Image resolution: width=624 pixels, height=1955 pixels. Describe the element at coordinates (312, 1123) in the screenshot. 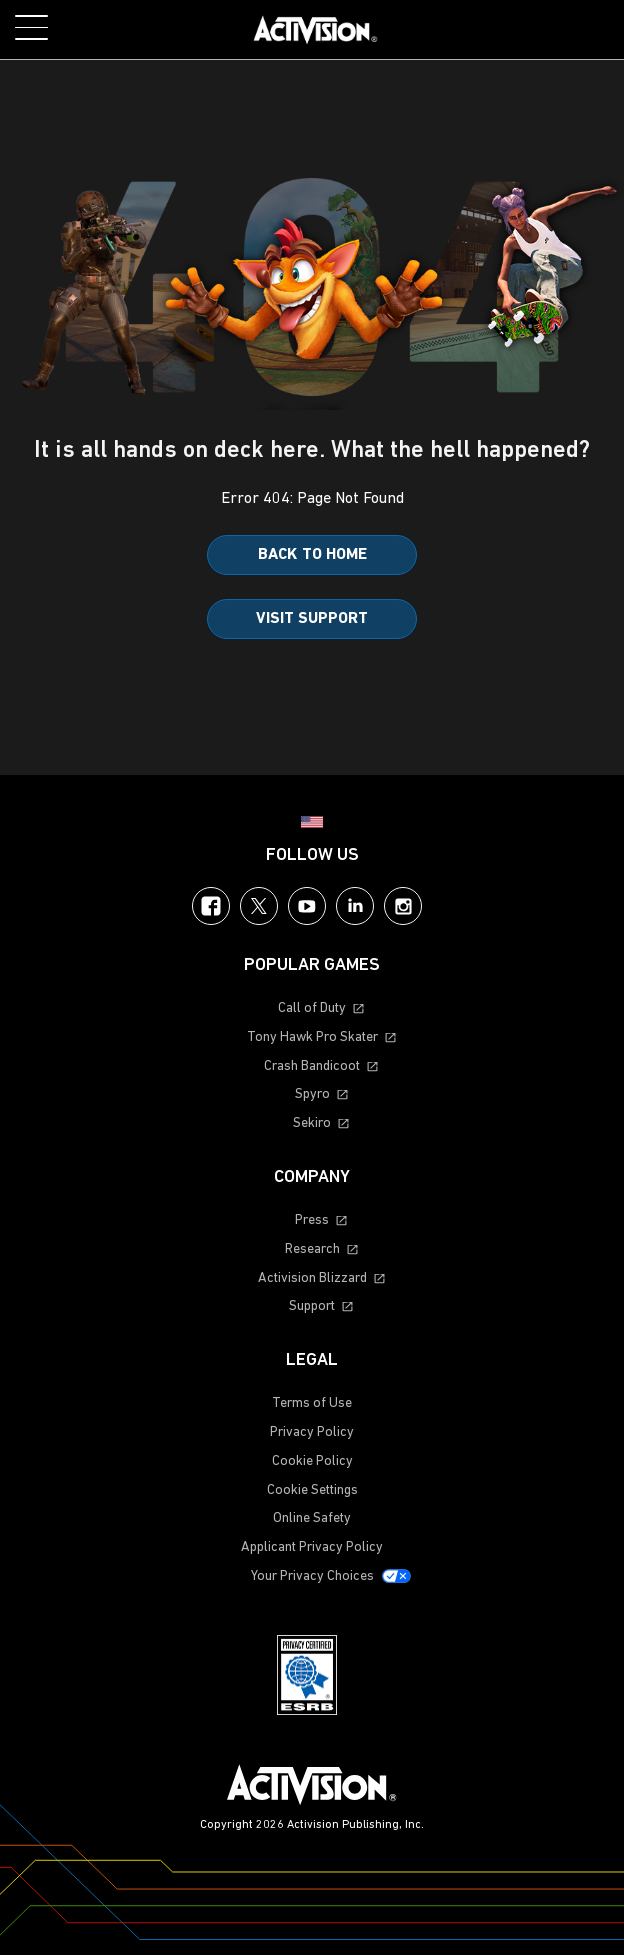

I see `Sekiro` at that location.